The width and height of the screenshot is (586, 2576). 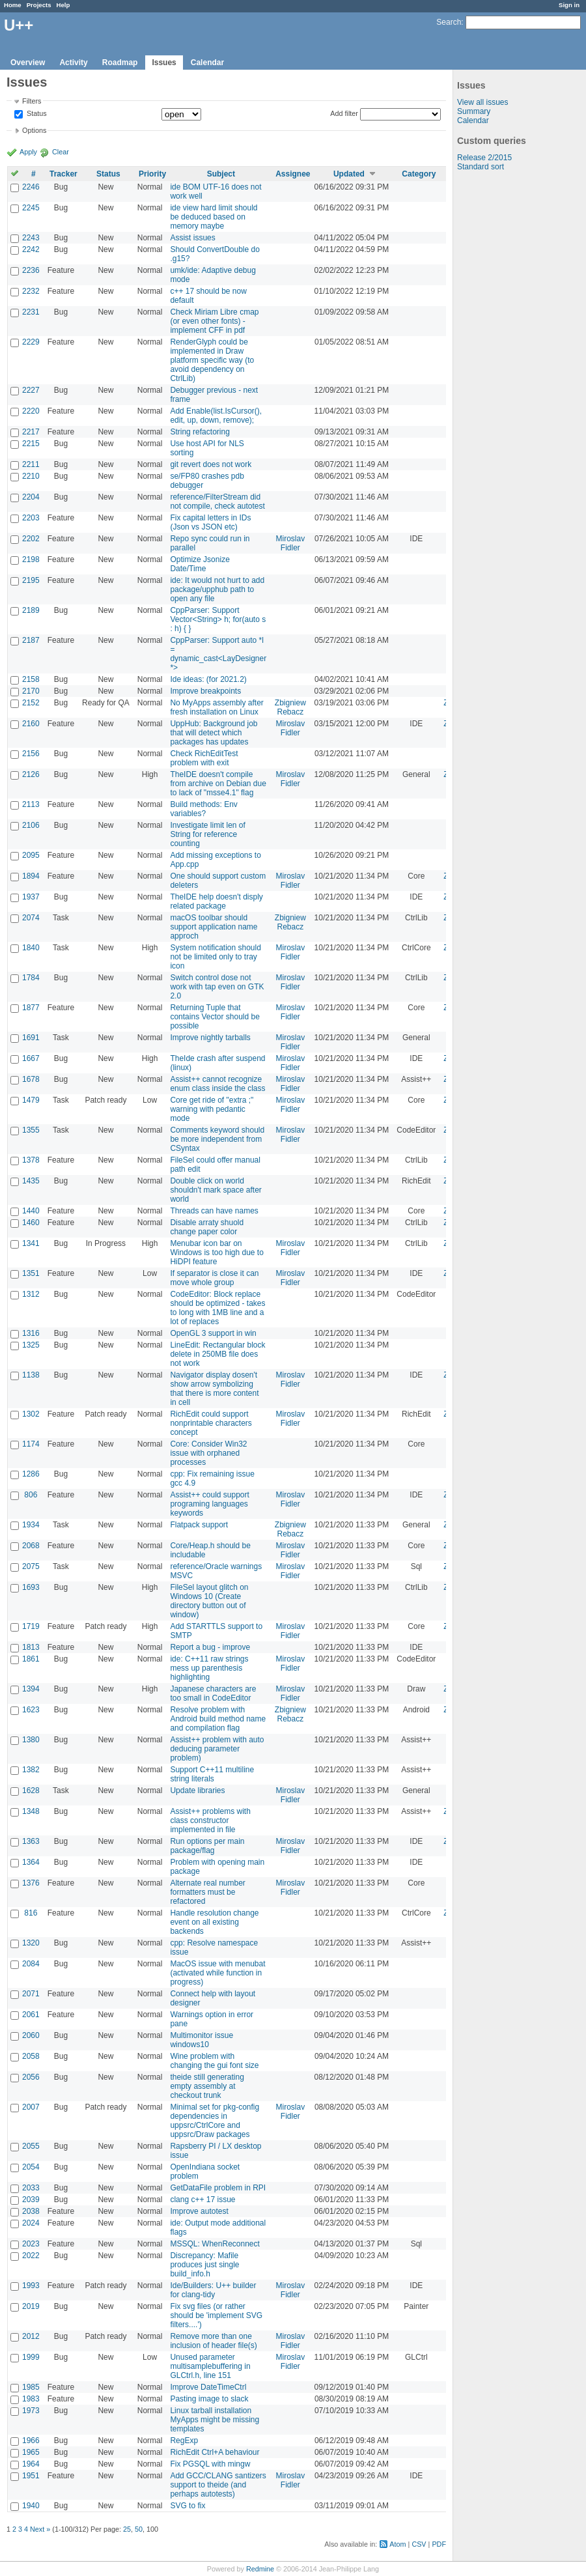 I want to click on Linux tarball installation MyApps might be missing templates, so click(x=214, y=2419).